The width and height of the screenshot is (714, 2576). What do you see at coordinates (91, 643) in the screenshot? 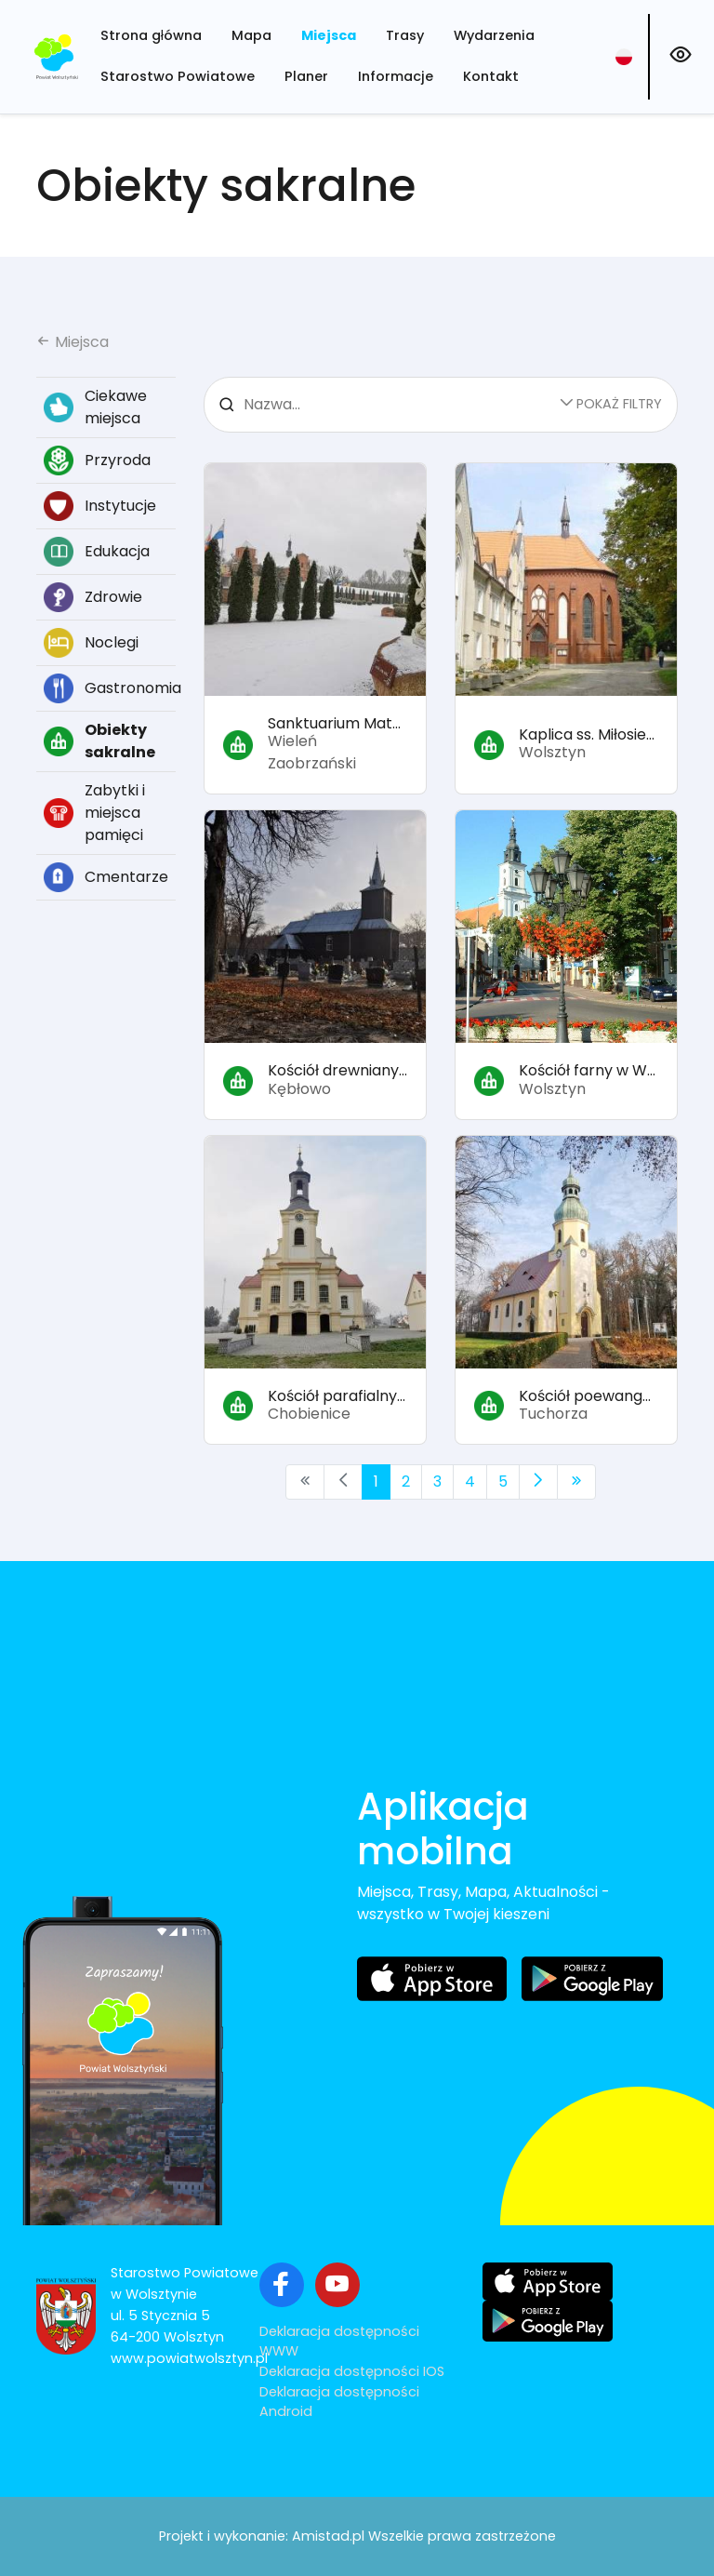
I see `Noclegi` at bounding box center [91, 643].